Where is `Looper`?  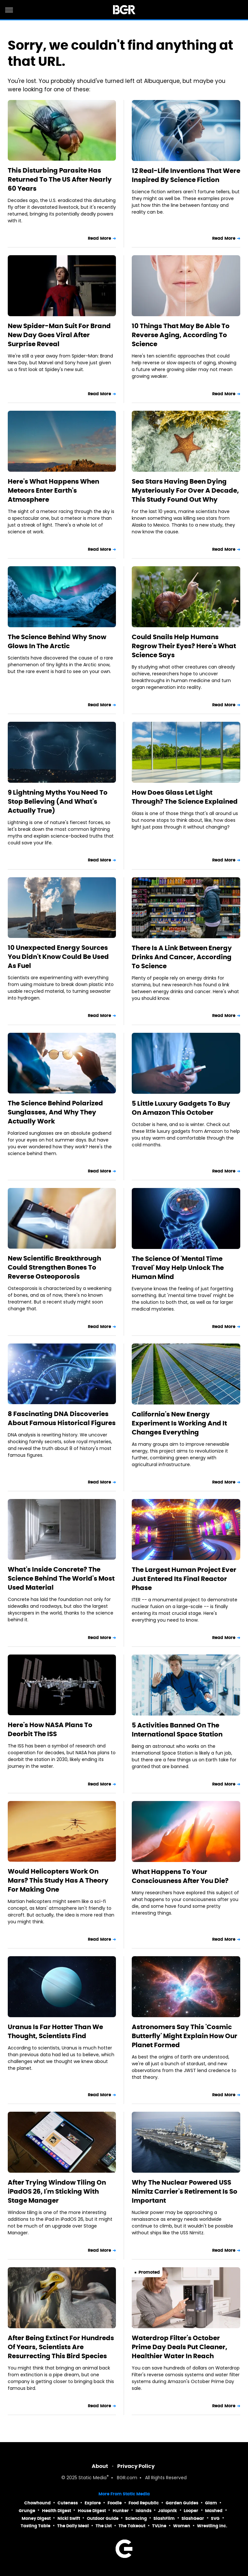 Looper is located at coordinates (191, 2510).